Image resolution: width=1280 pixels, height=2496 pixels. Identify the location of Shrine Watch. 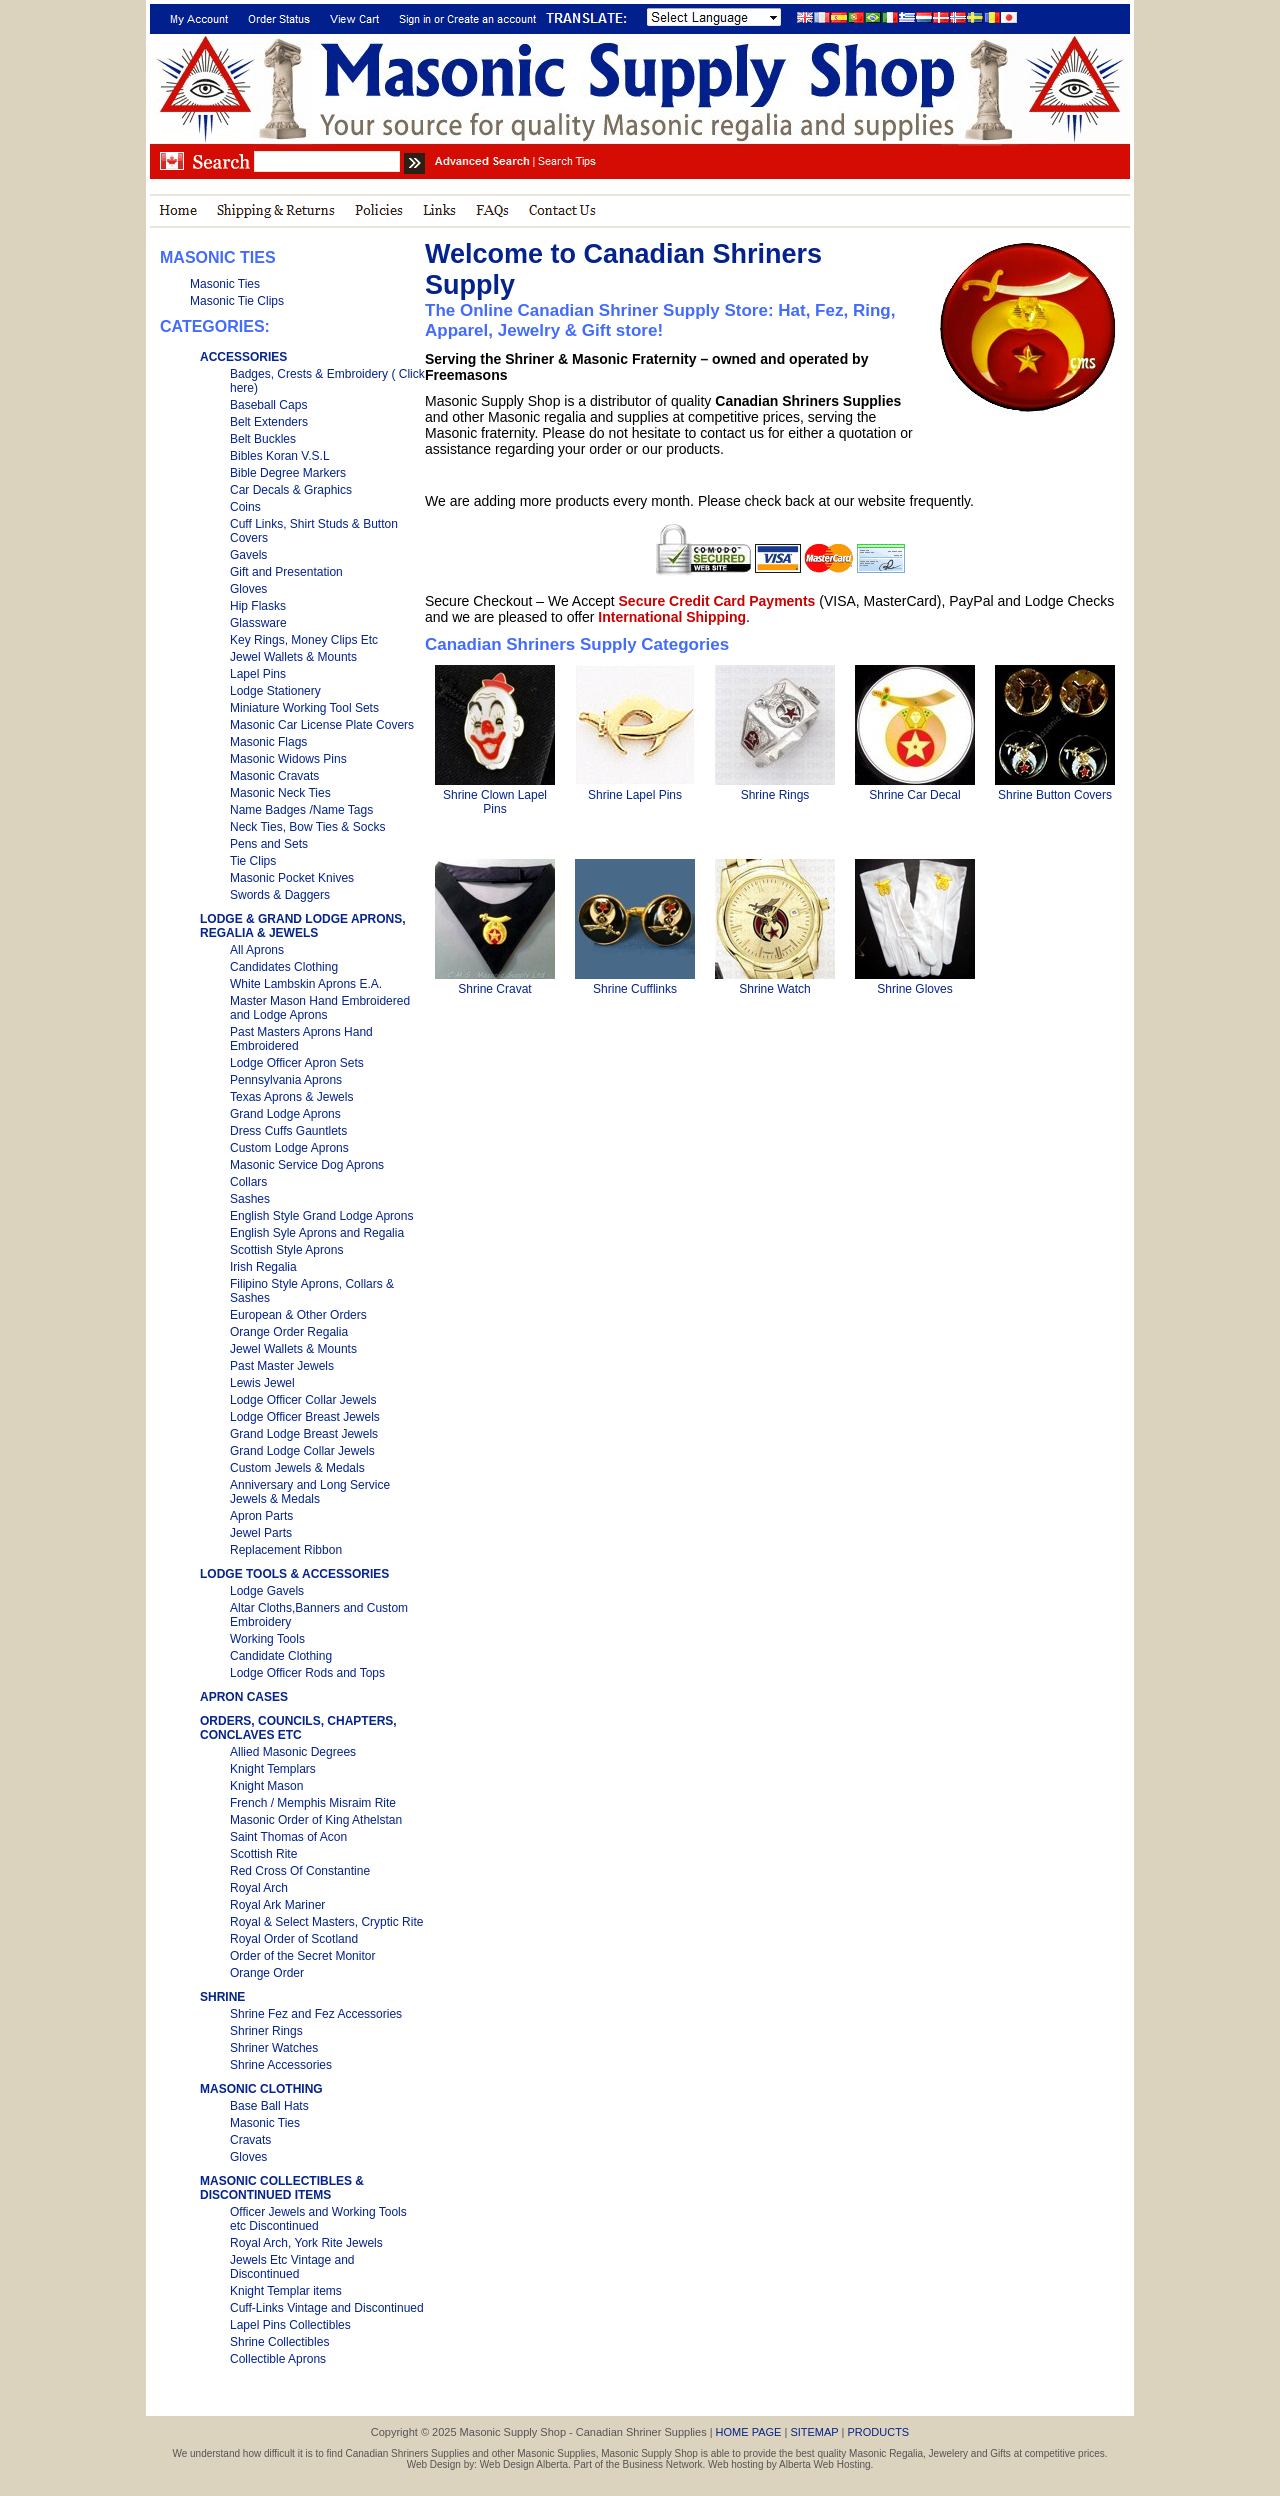
(775, 989).